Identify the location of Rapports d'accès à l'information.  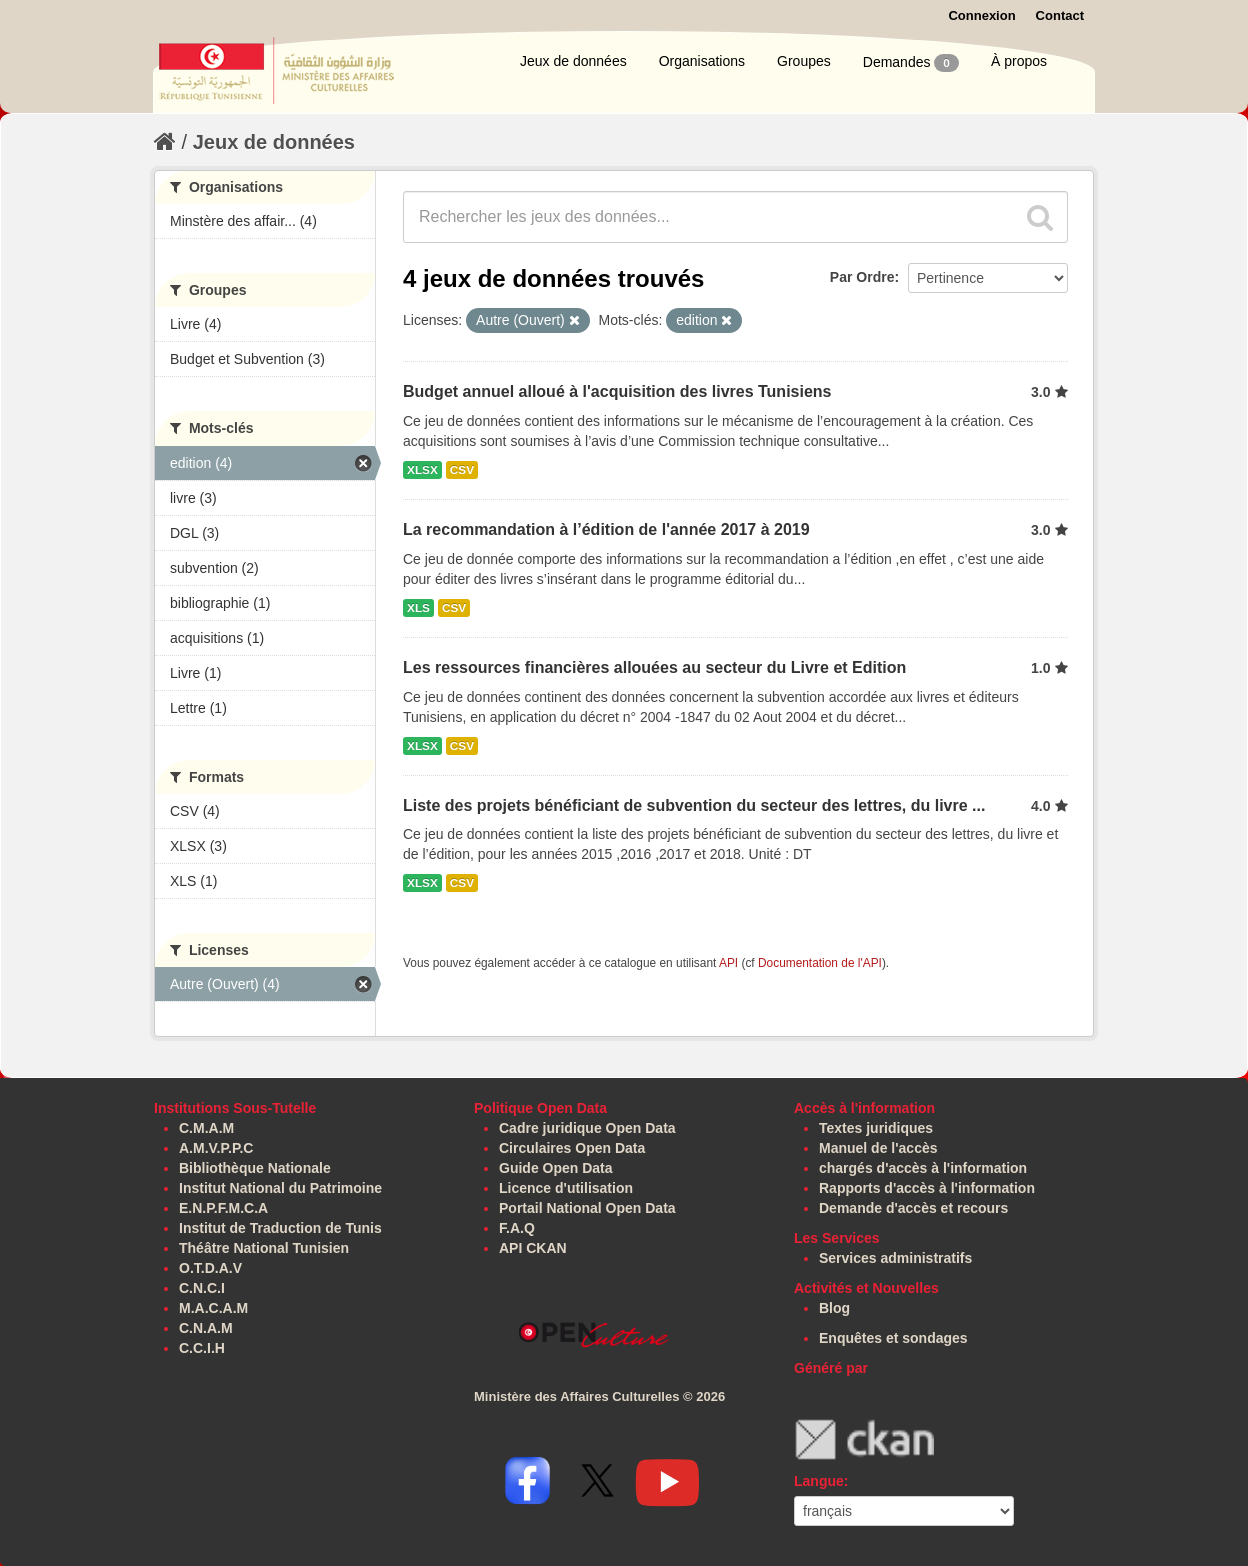
(927, 1188).